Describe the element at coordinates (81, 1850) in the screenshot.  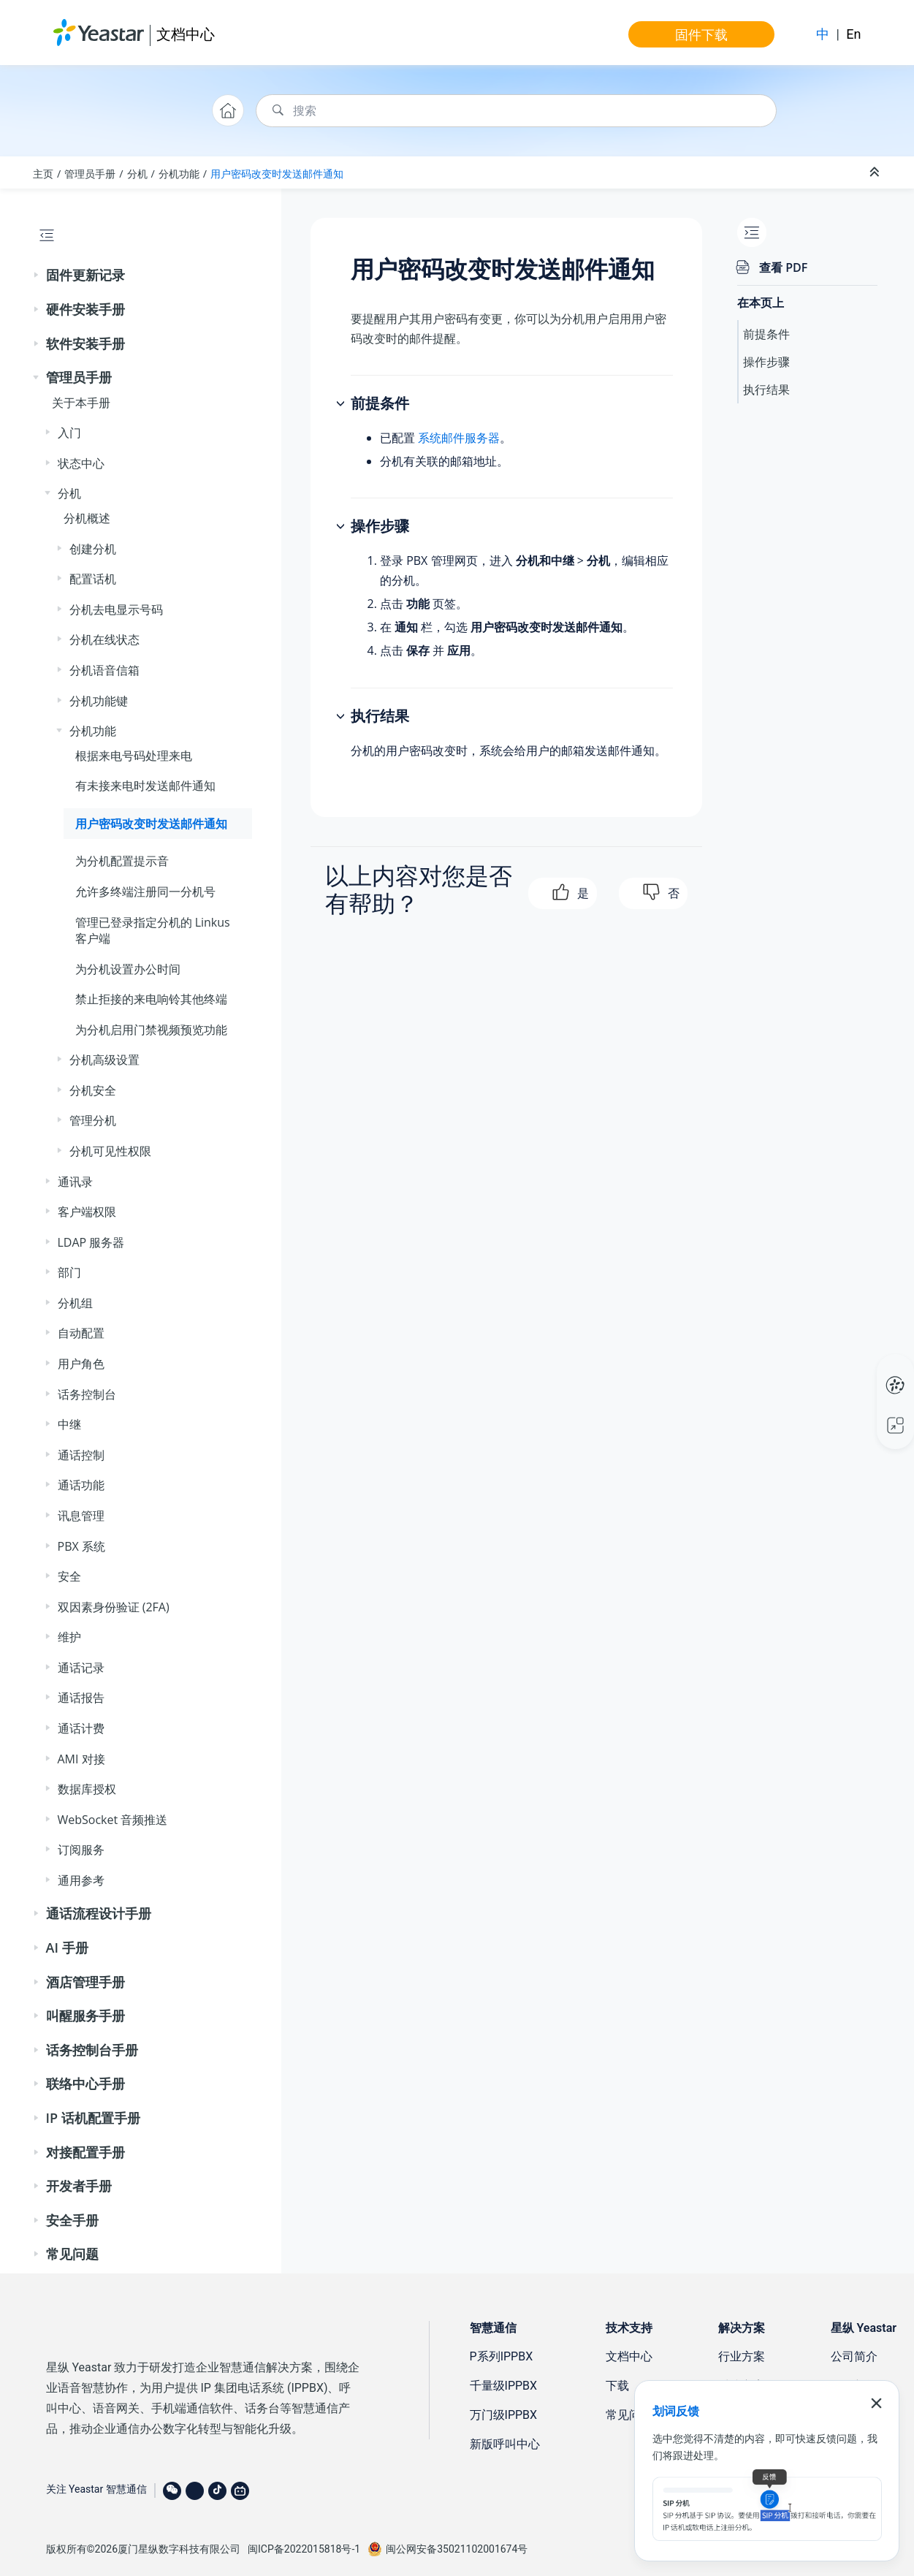
I see `订阅服务` at that location.